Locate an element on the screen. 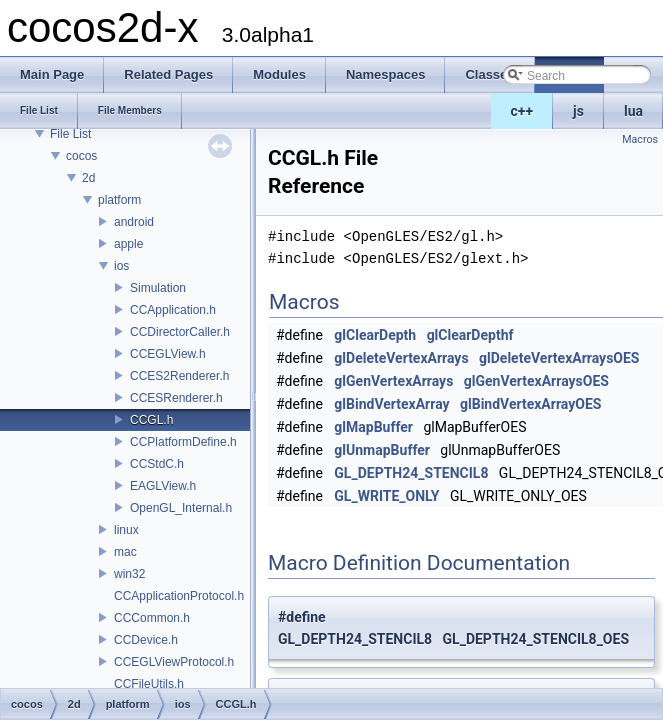 The image size is (663, 720). glGenVertexArrays is located at coordinates (393, 381).